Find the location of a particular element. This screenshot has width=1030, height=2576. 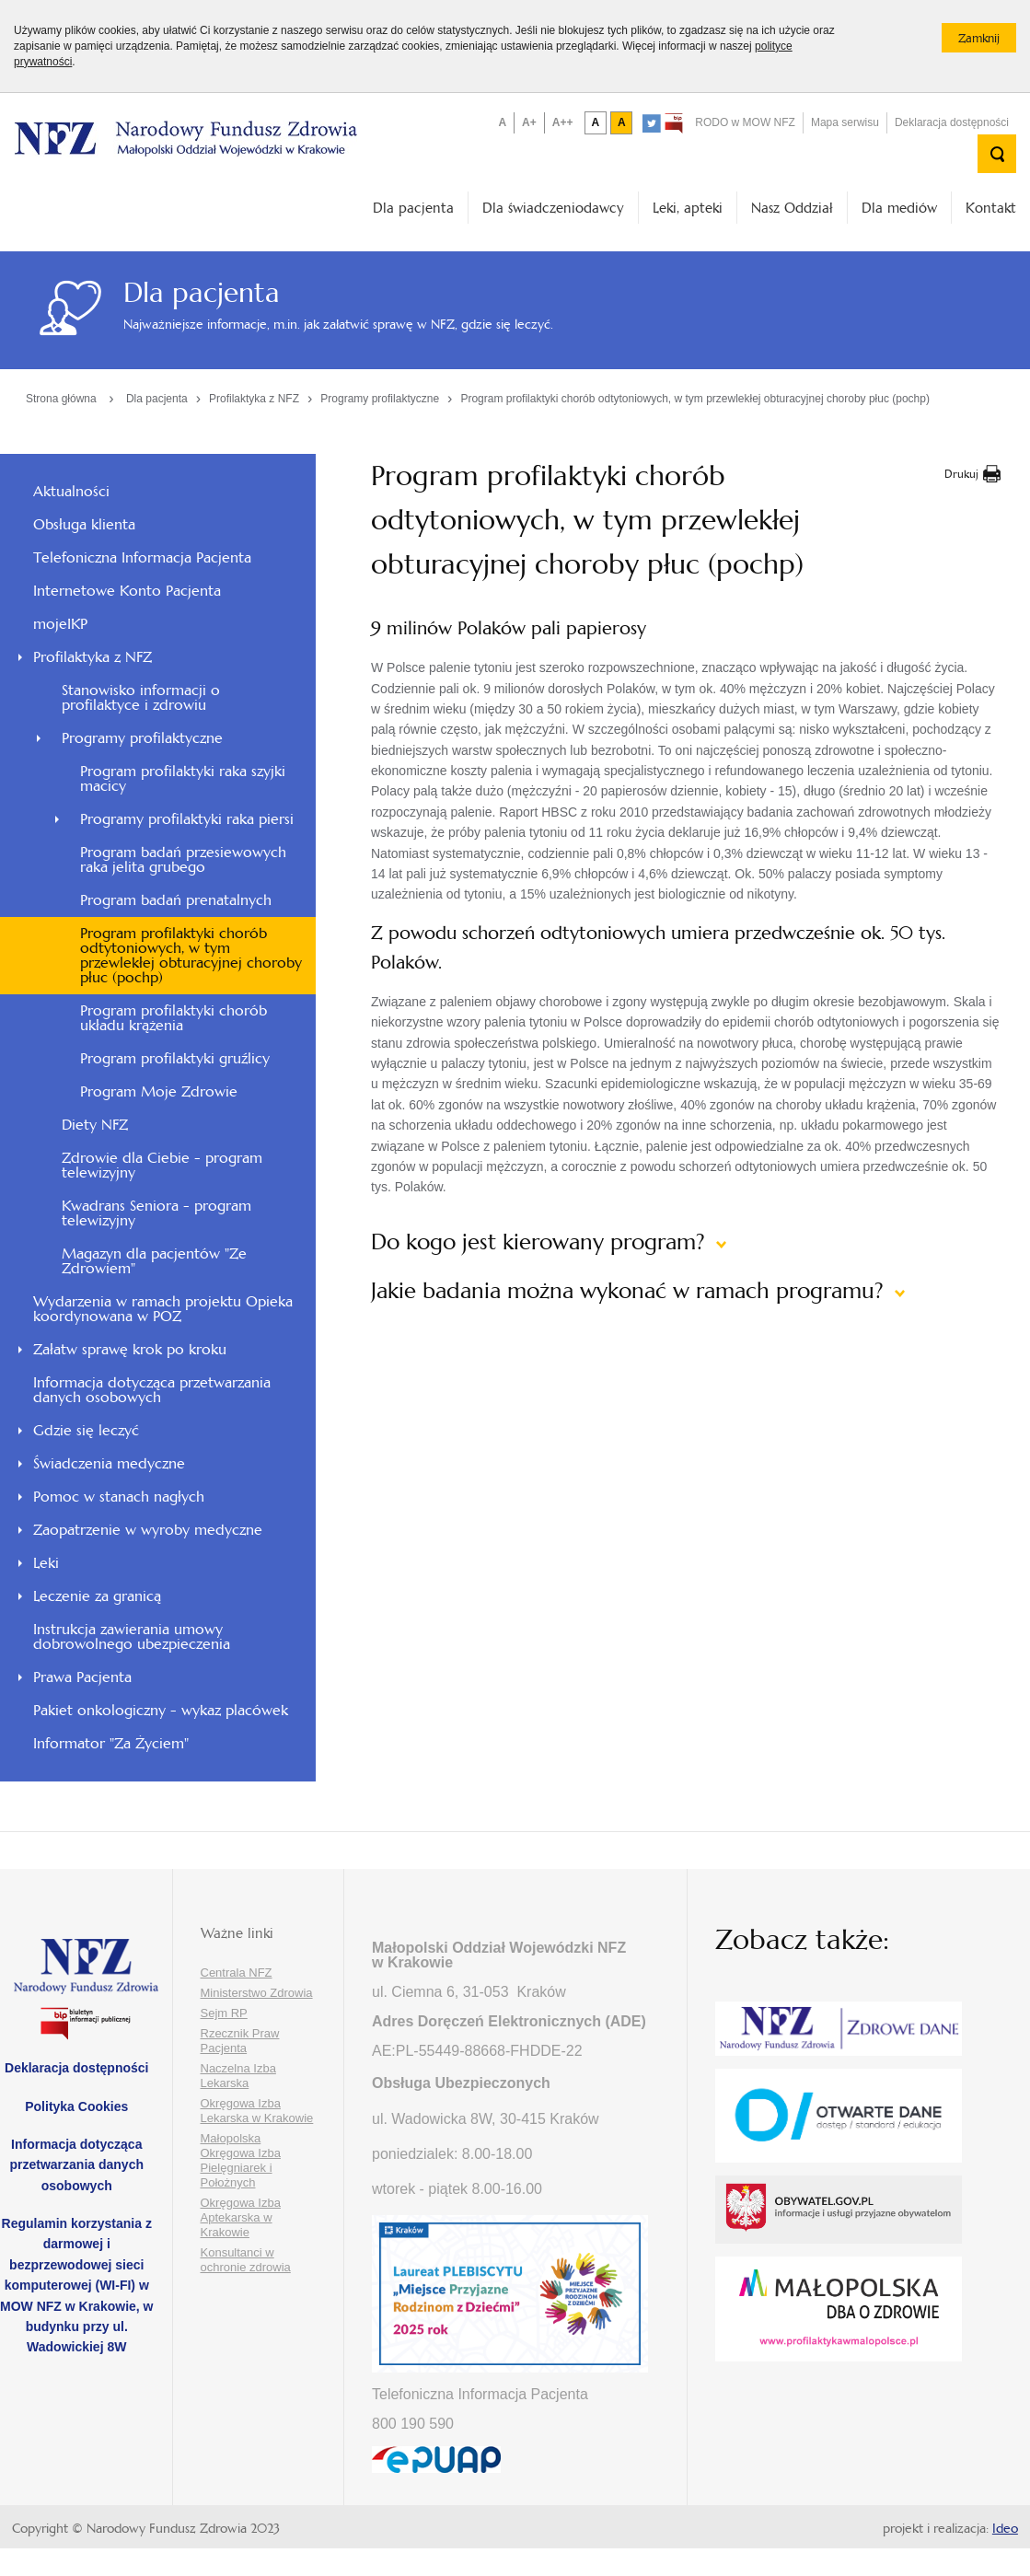

Informator "Za Życiem" is located at coordinates (111, 1743).